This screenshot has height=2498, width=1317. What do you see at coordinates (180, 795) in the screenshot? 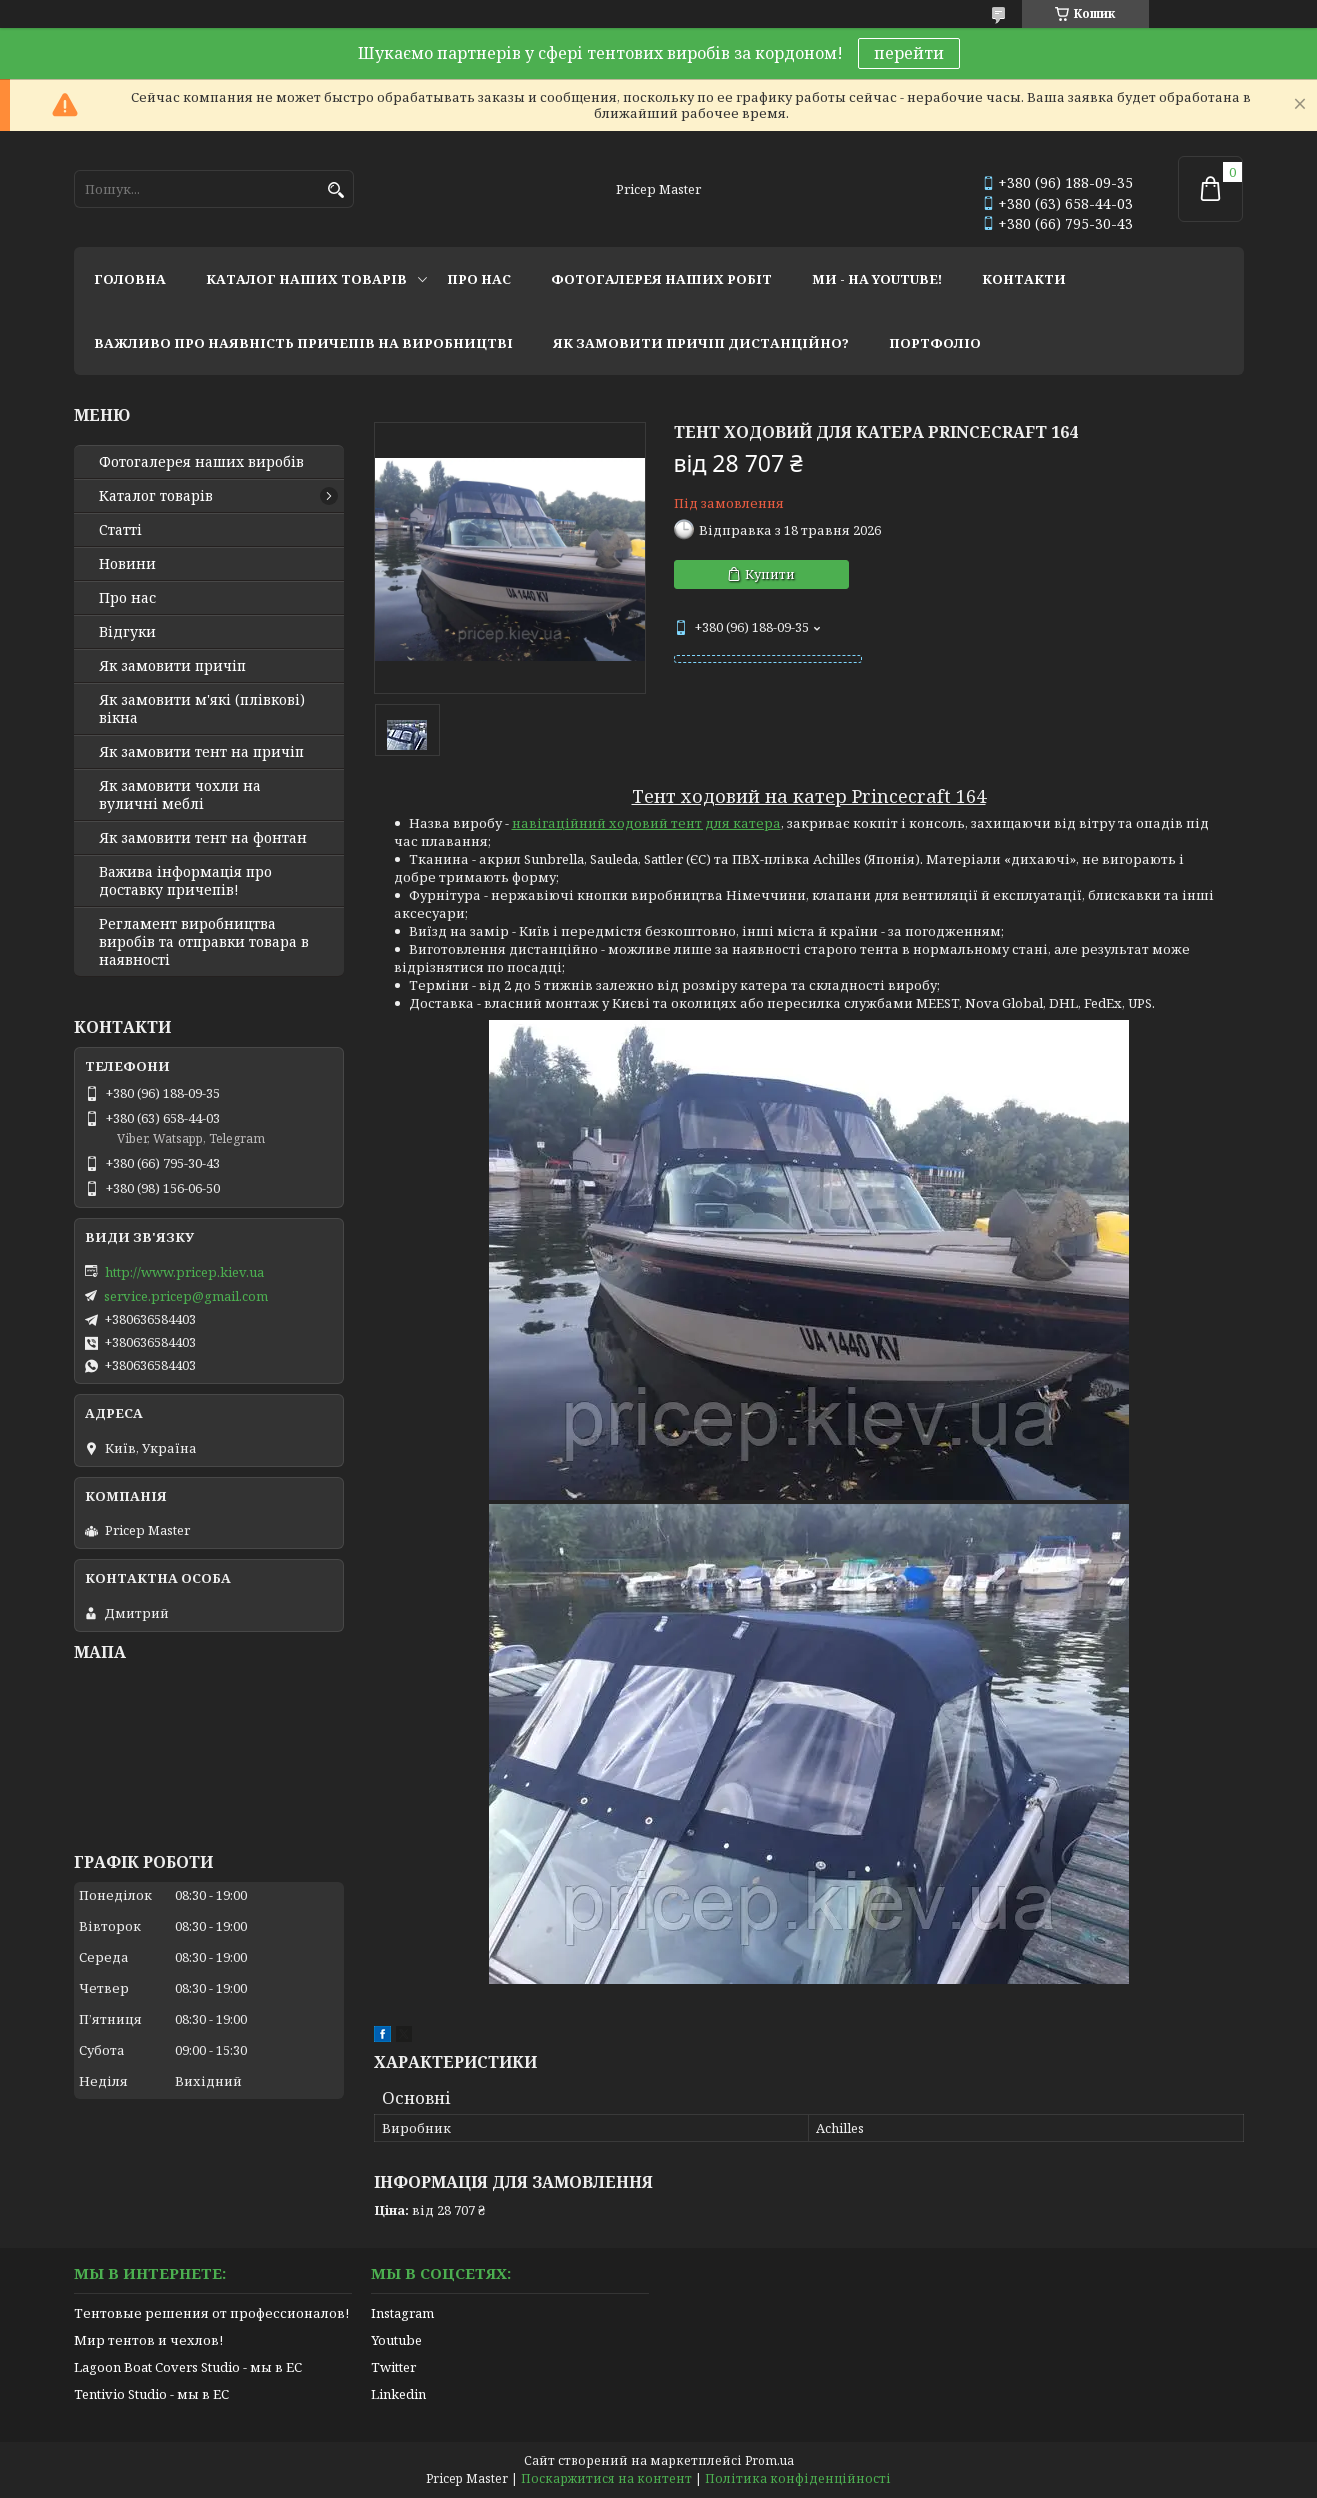
I see `Як замовити чохли на вуличні меблі` at bounding box center [180, 795].